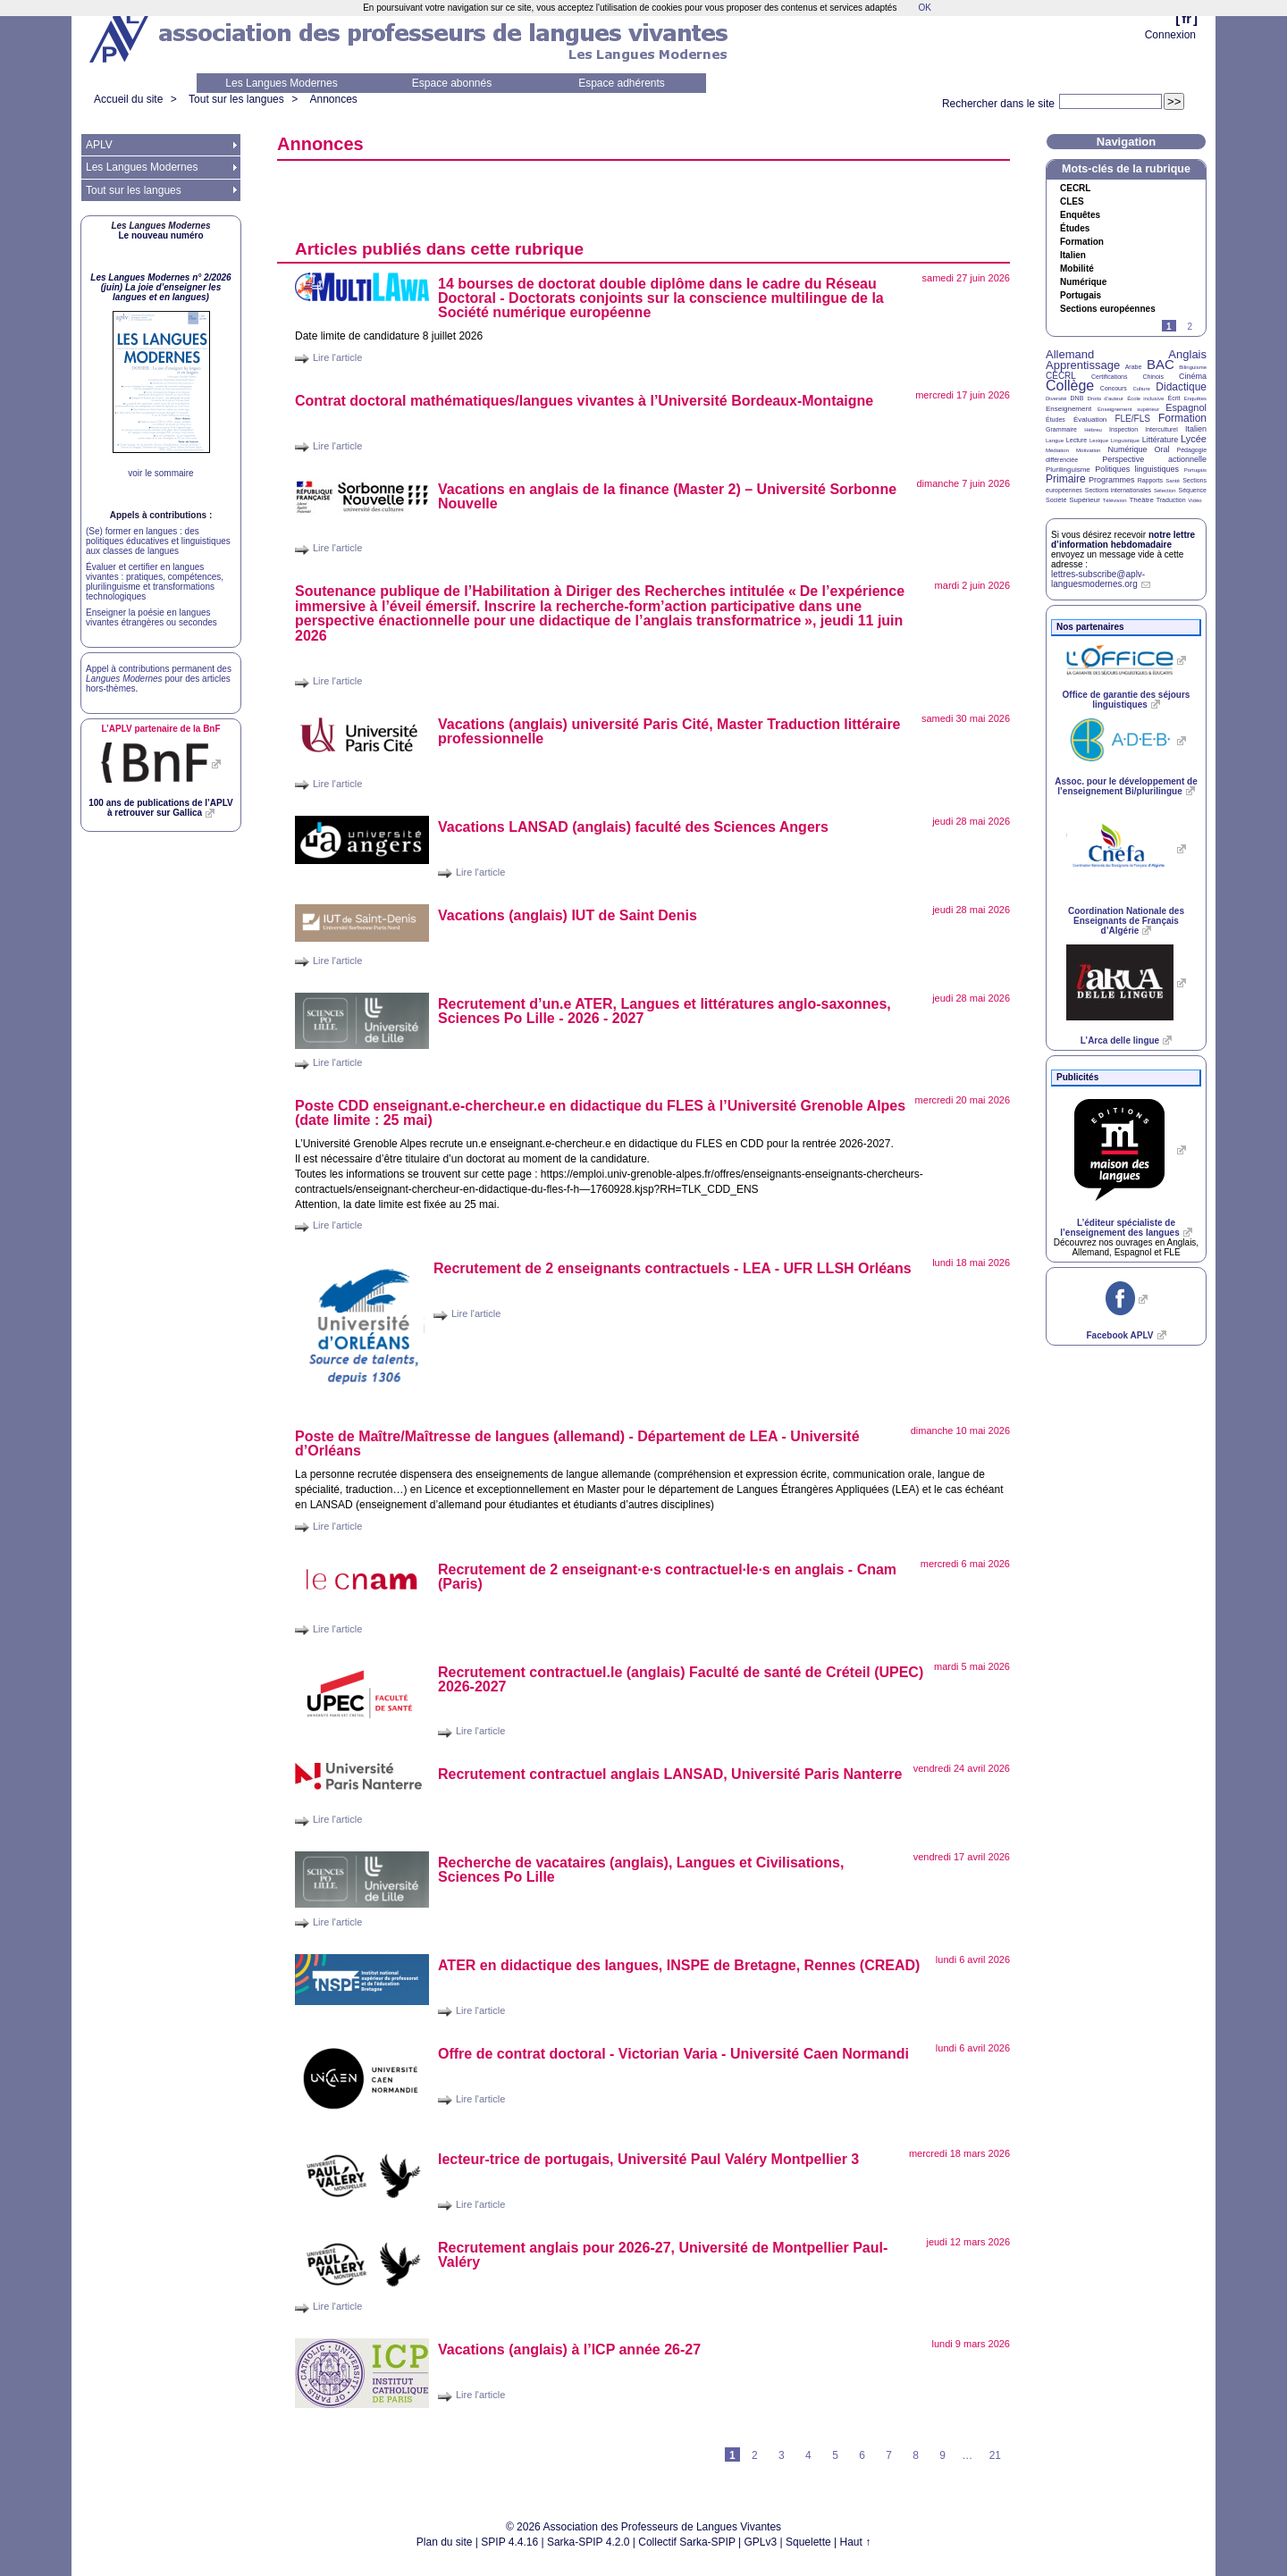 The width and height of the screenshot is (1287, 2576). I want to click on Diversité, so click(1056, 398).